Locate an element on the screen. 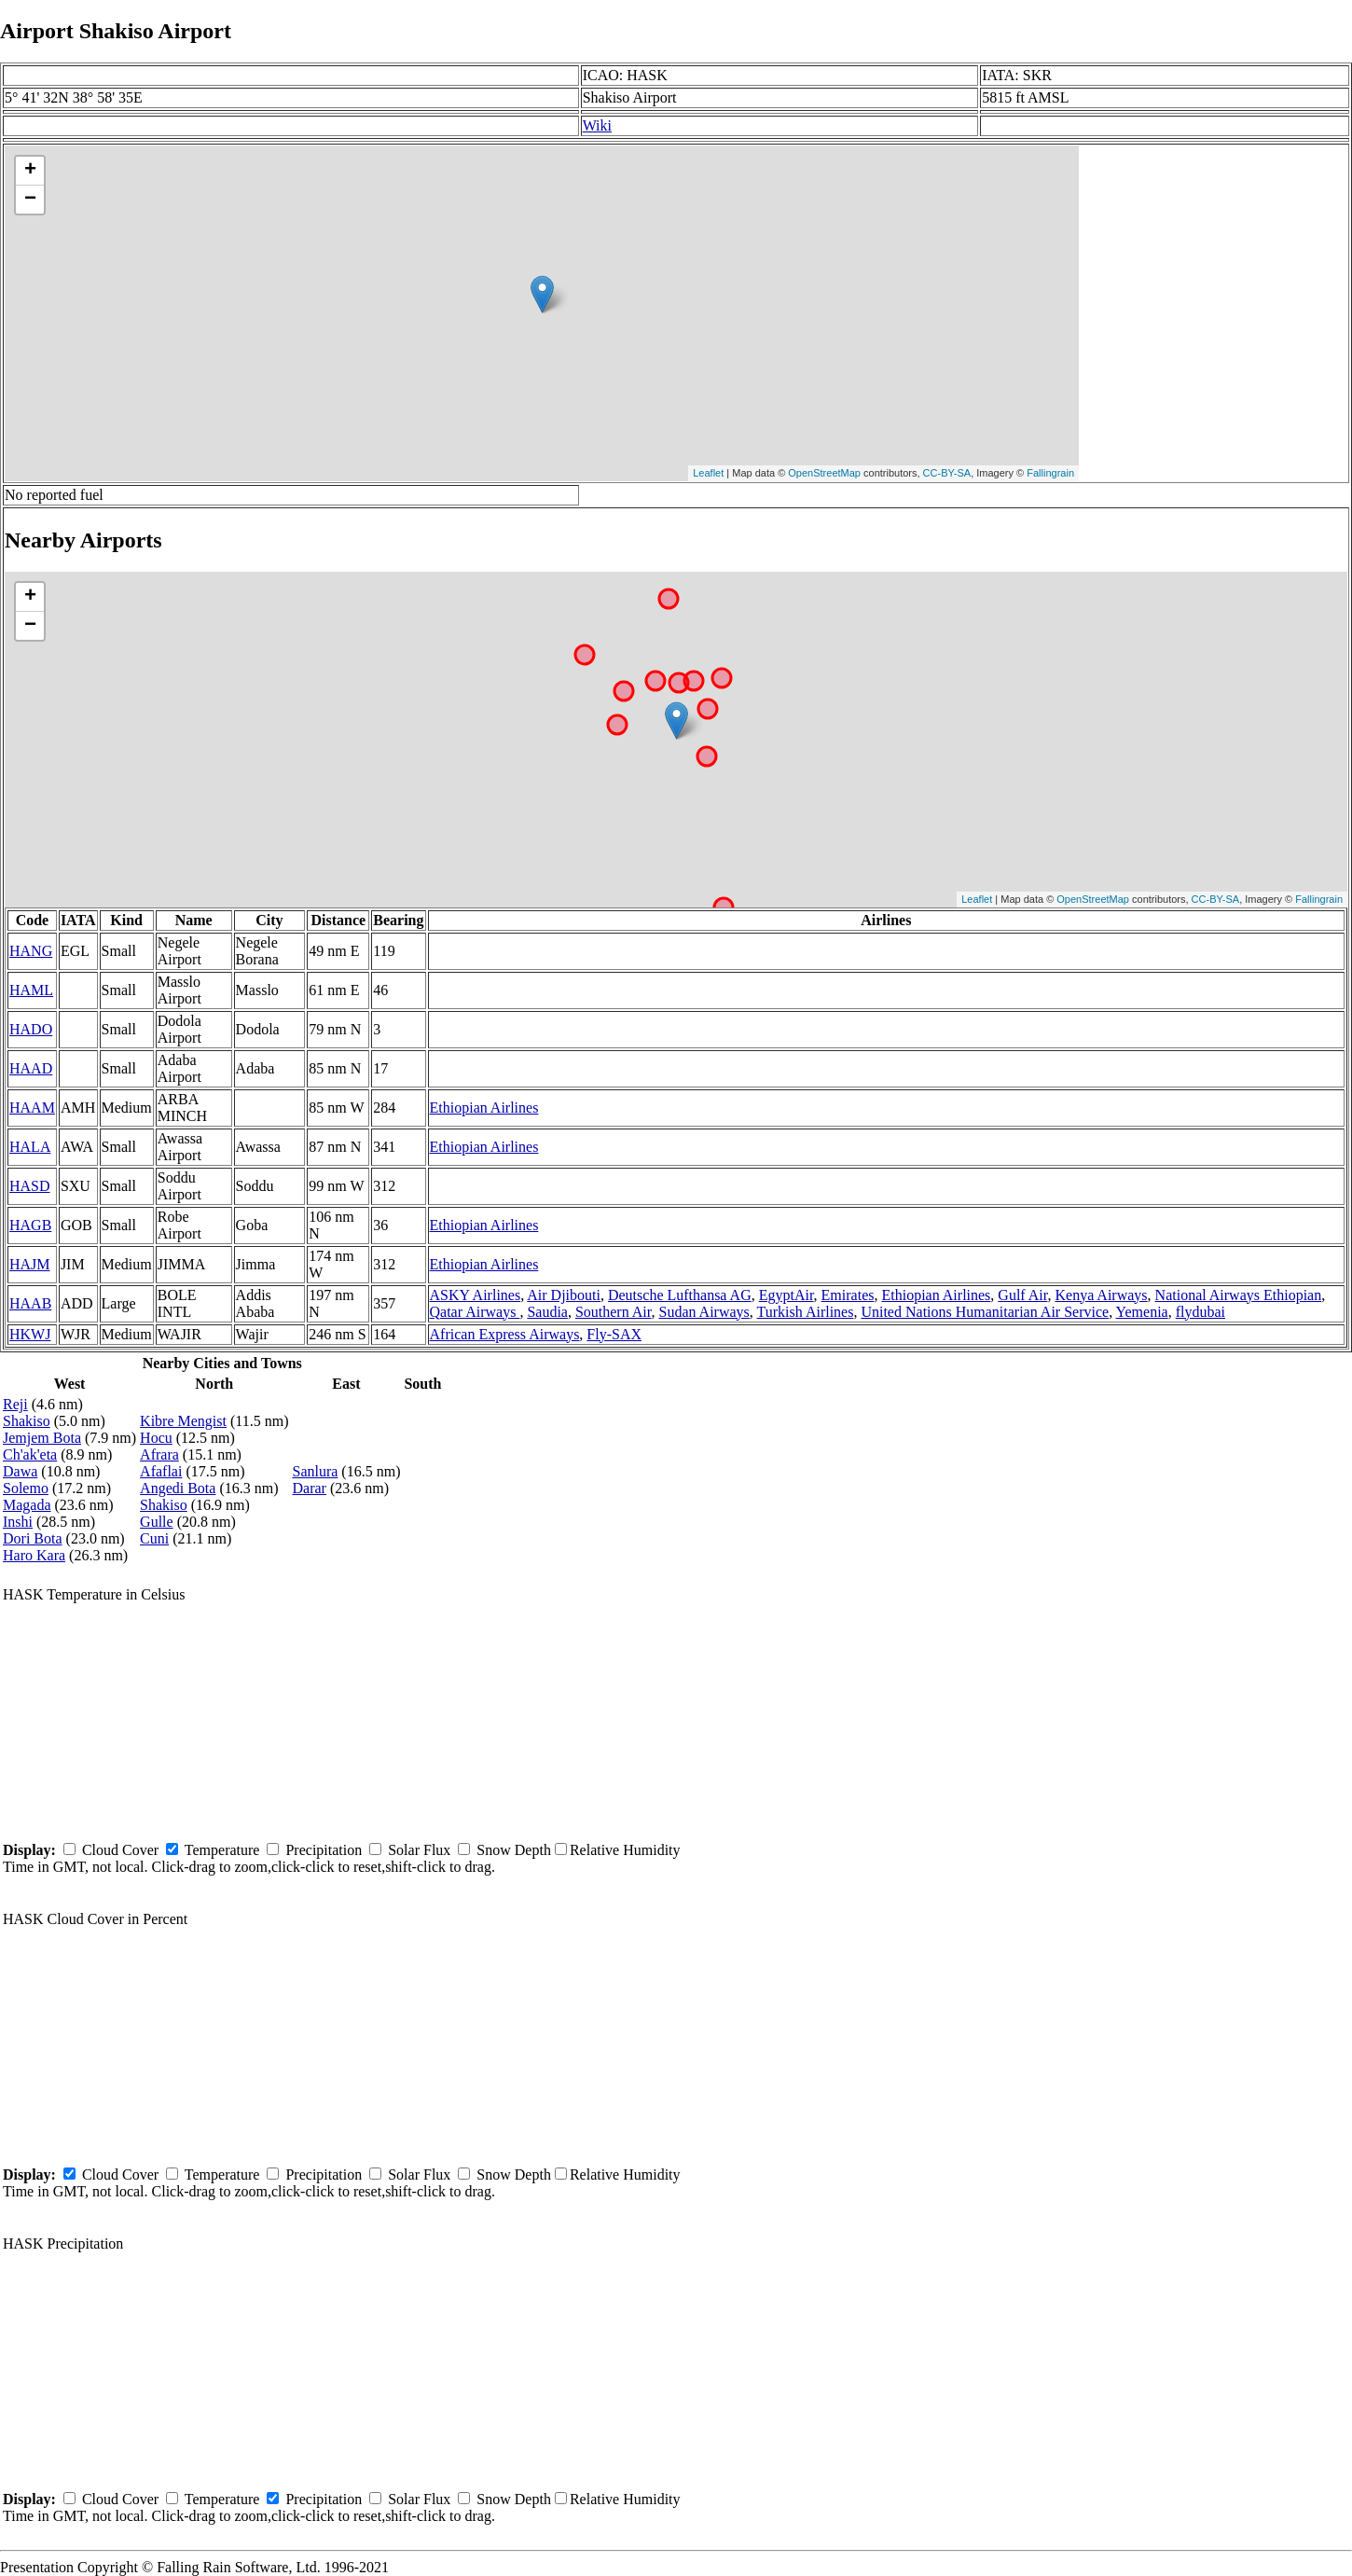 This screenshot has height=2576, width=1352. Reji is located at coordinates (15, 1404).